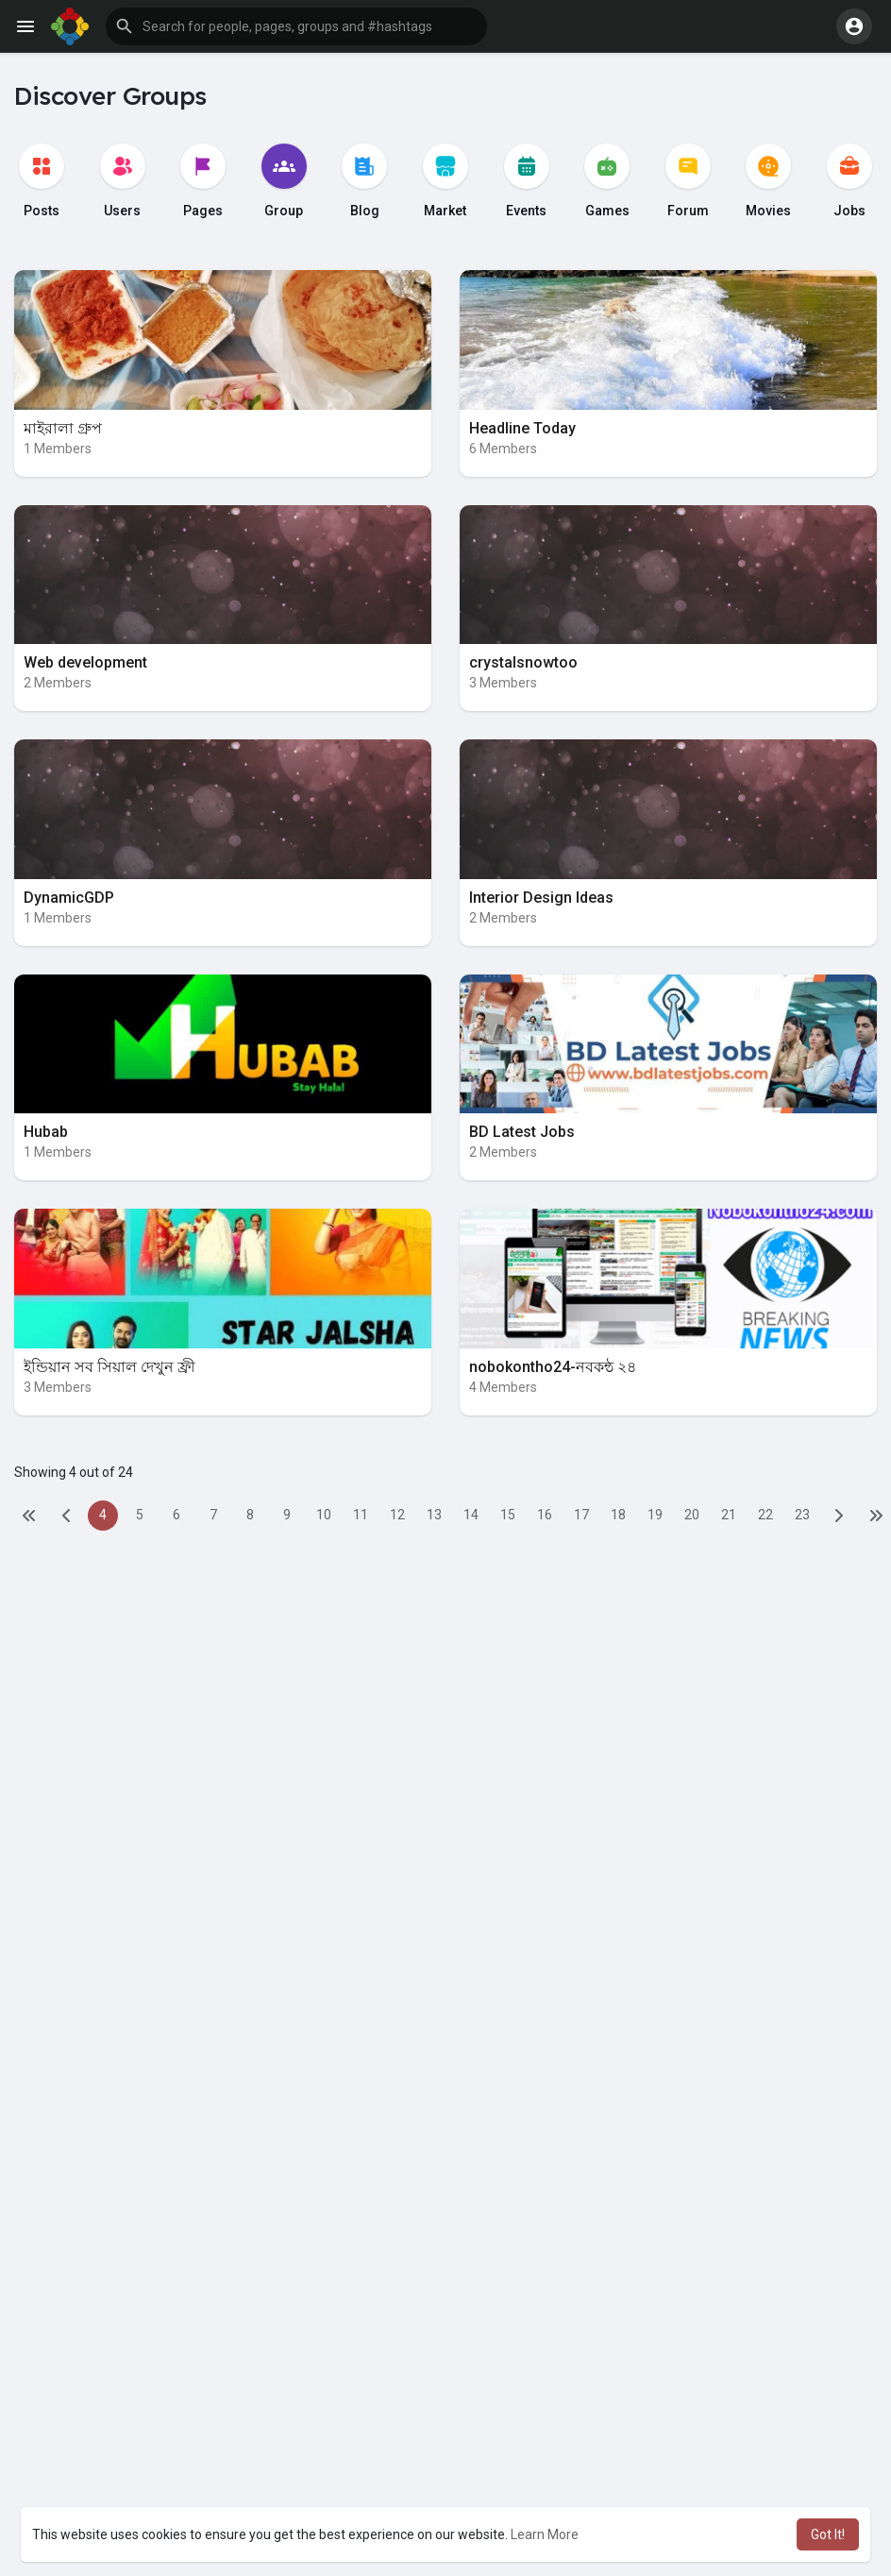 The image size is (891, 2576). Describe the element at coordinates (765, 1514) in the screenshot. I see `22` at that location.